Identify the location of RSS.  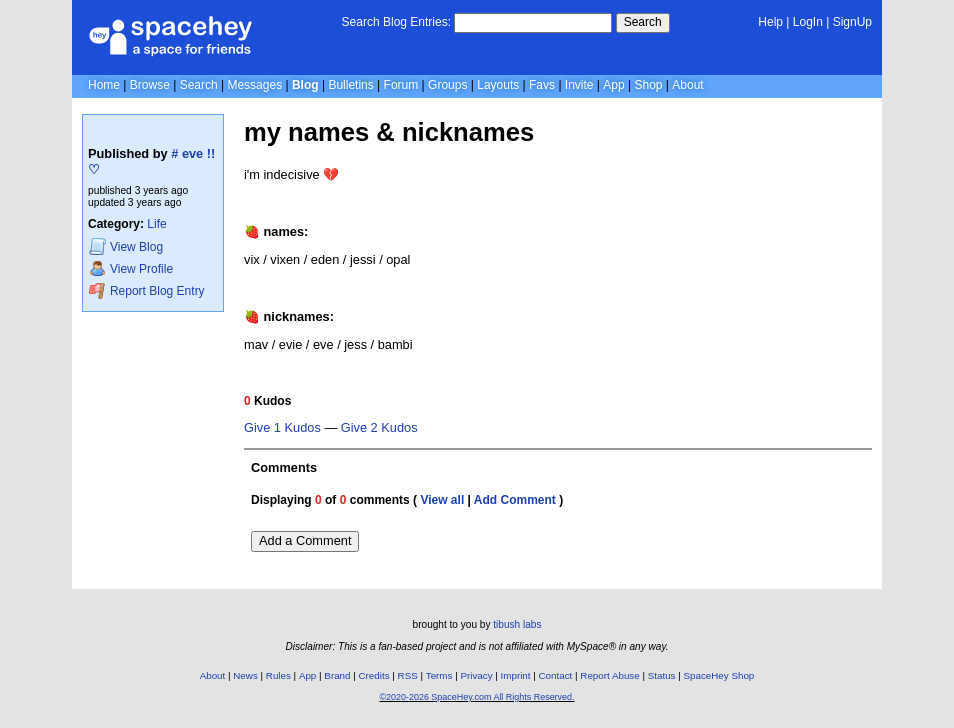
(408, 675).